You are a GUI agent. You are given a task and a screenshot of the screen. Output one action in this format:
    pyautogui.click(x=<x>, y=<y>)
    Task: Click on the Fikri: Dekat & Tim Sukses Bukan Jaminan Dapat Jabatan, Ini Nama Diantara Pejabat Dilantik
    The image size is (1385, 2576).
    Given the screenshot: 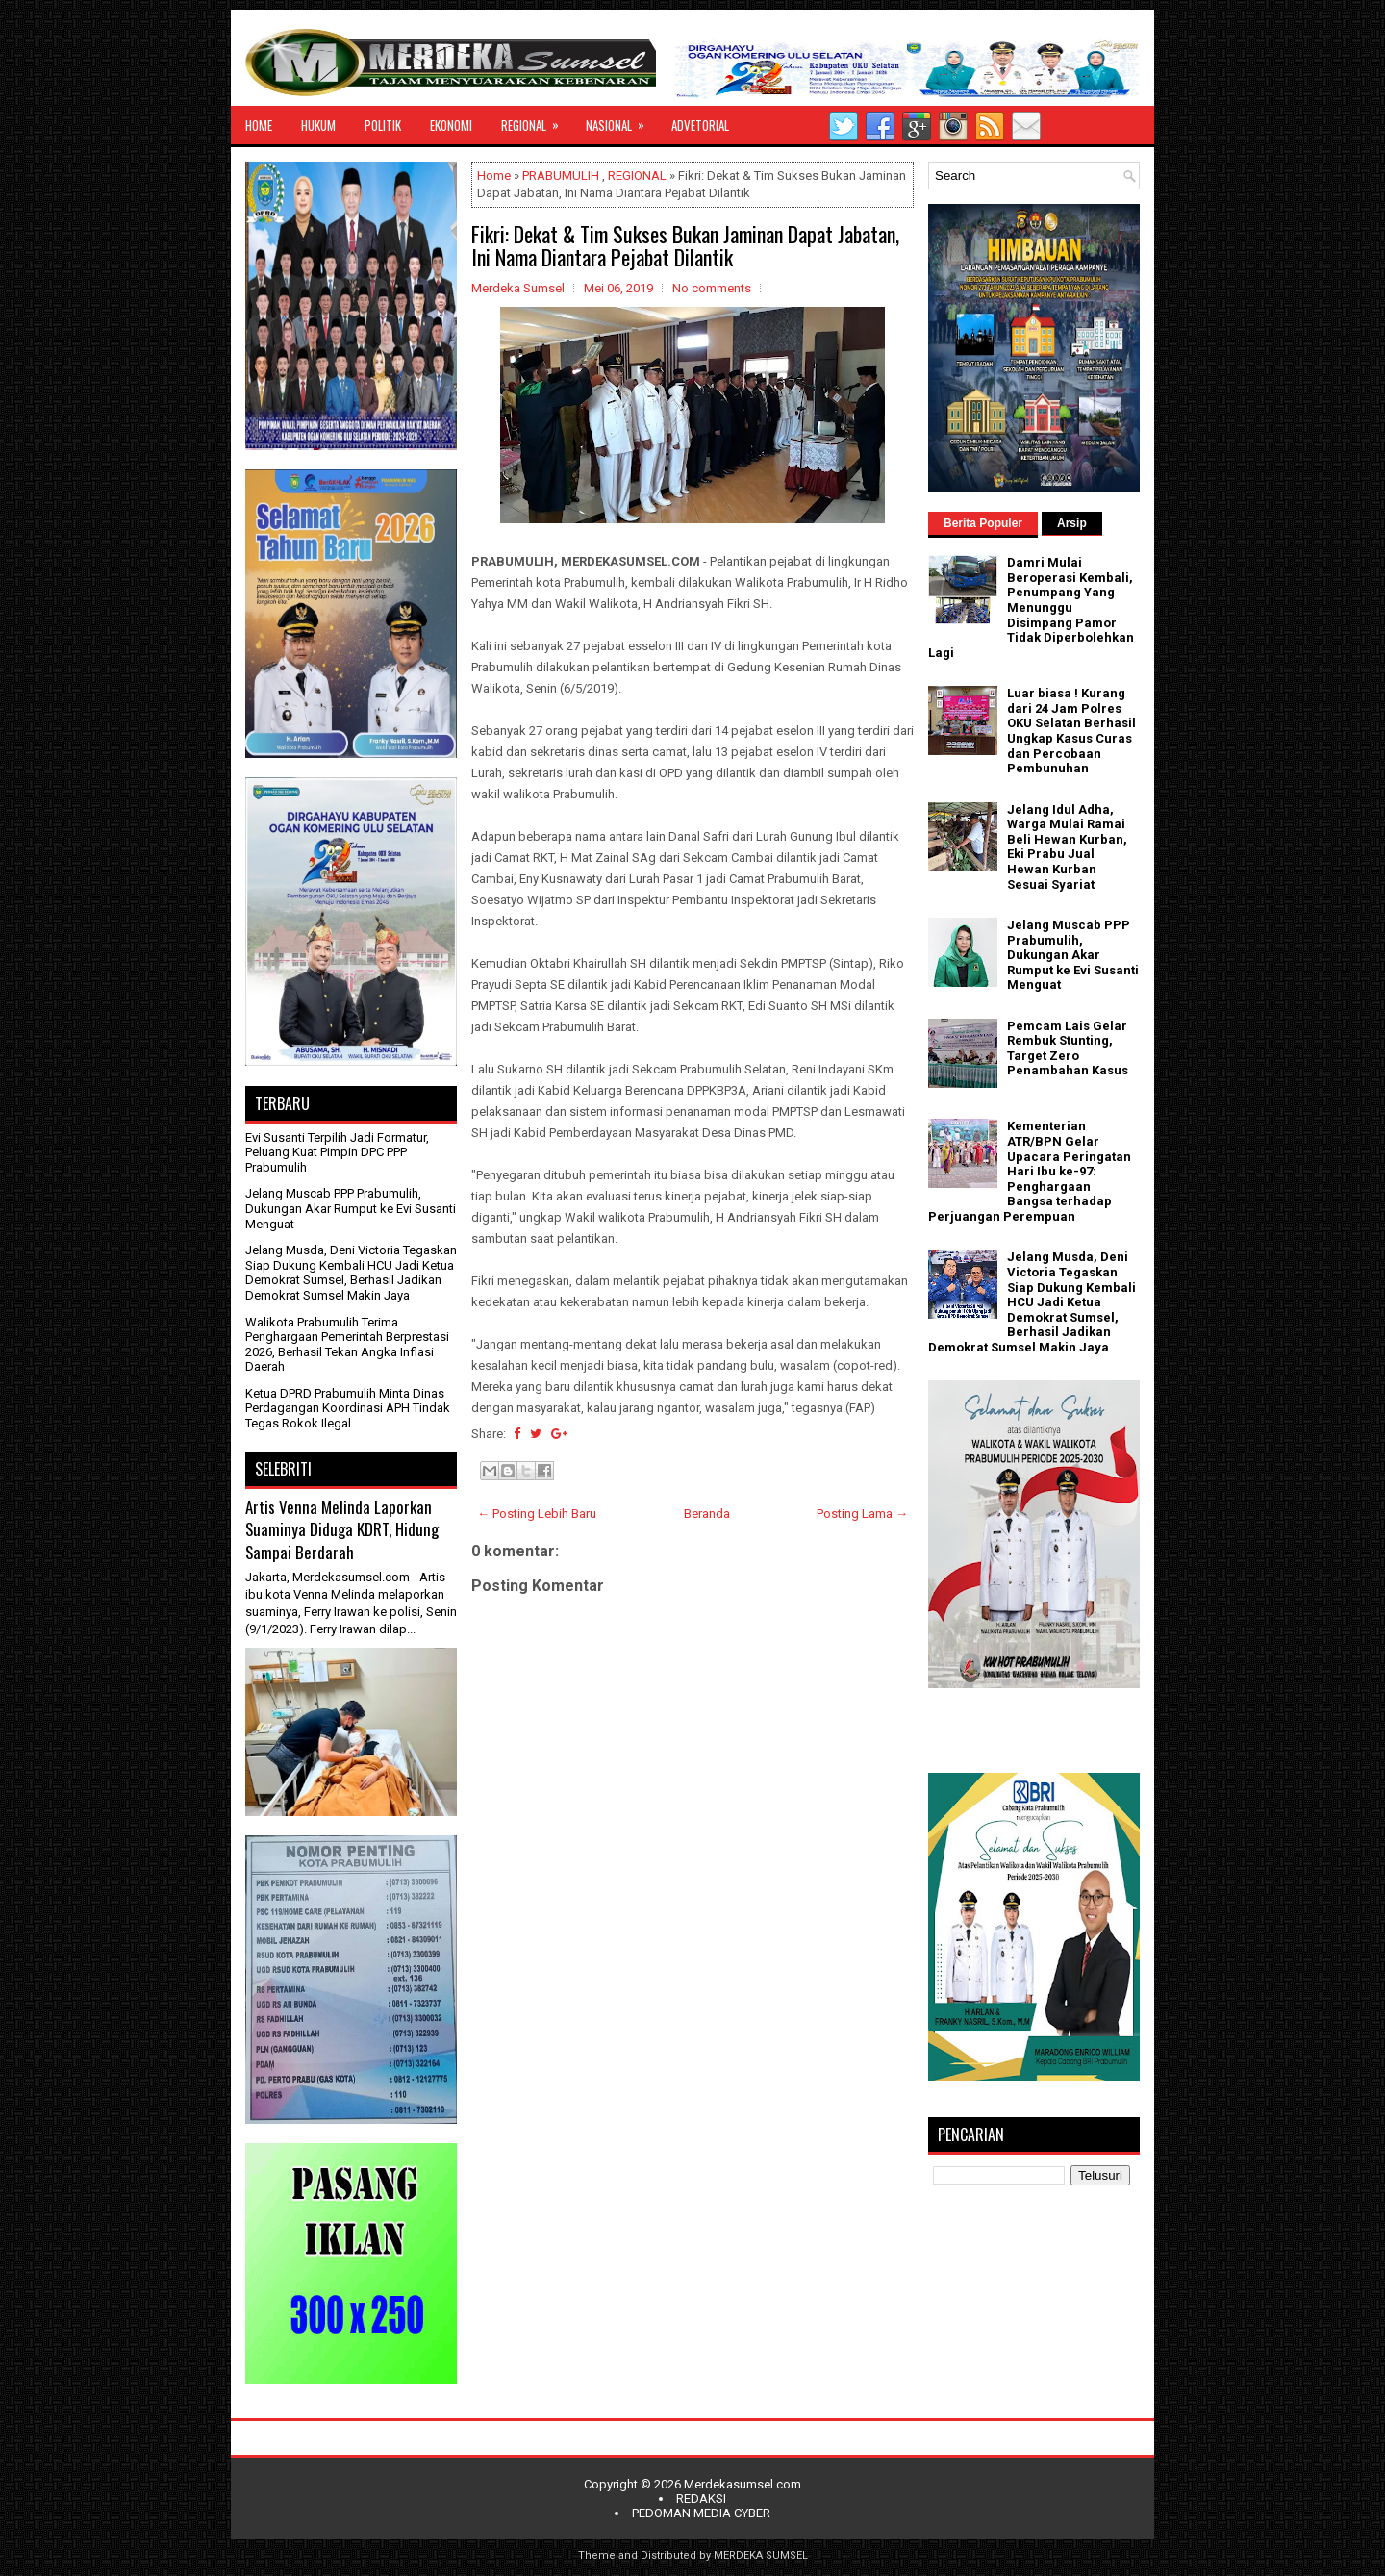 What is the action you would take?
    pyautogui.click(x=685, y=245)
    